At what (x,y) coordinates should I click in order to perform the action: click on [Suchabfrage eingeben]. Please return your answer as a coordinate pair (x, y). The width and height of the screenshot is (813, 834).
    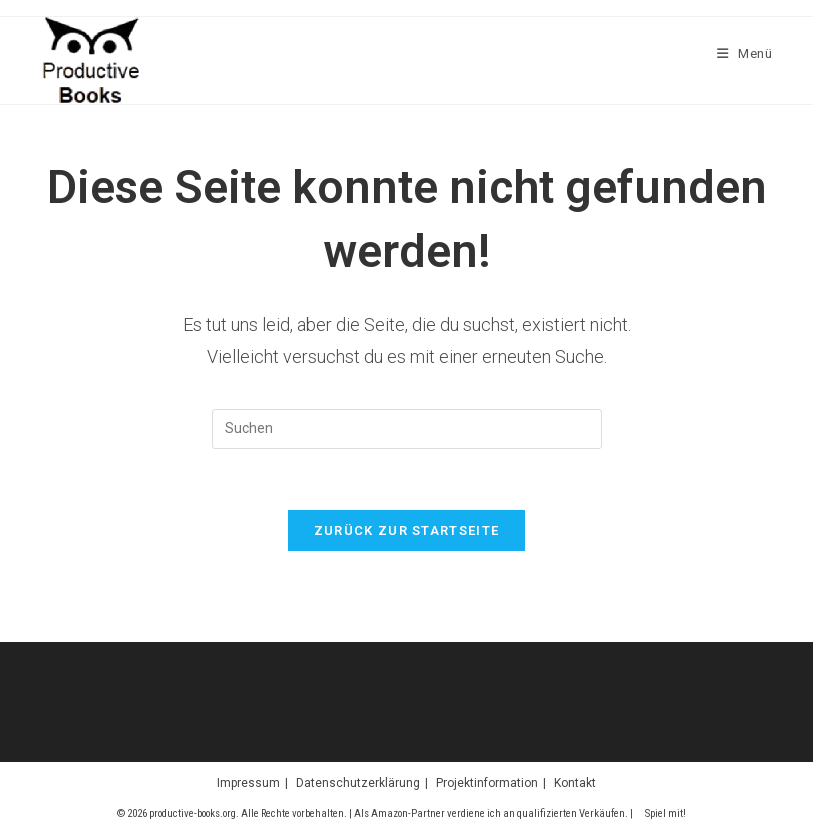
    Looking at the image, I should click on (407, 429).